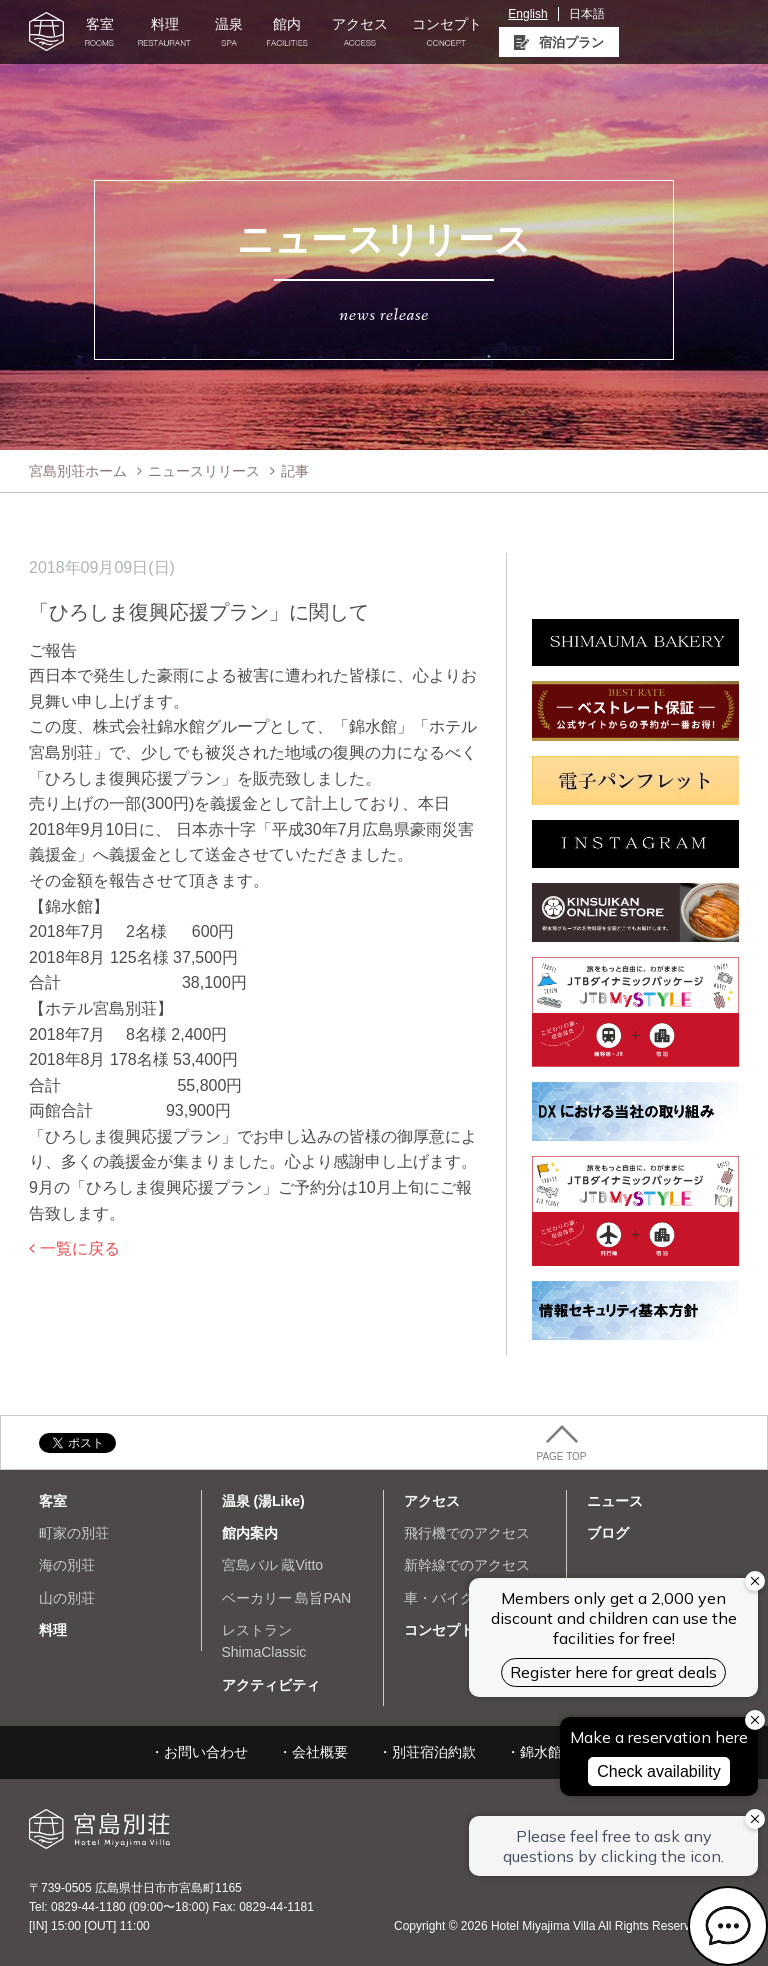  What do you see at coordinates (287, 31) in the screenshot?
I see `館内` at bounding box center [287, 31].